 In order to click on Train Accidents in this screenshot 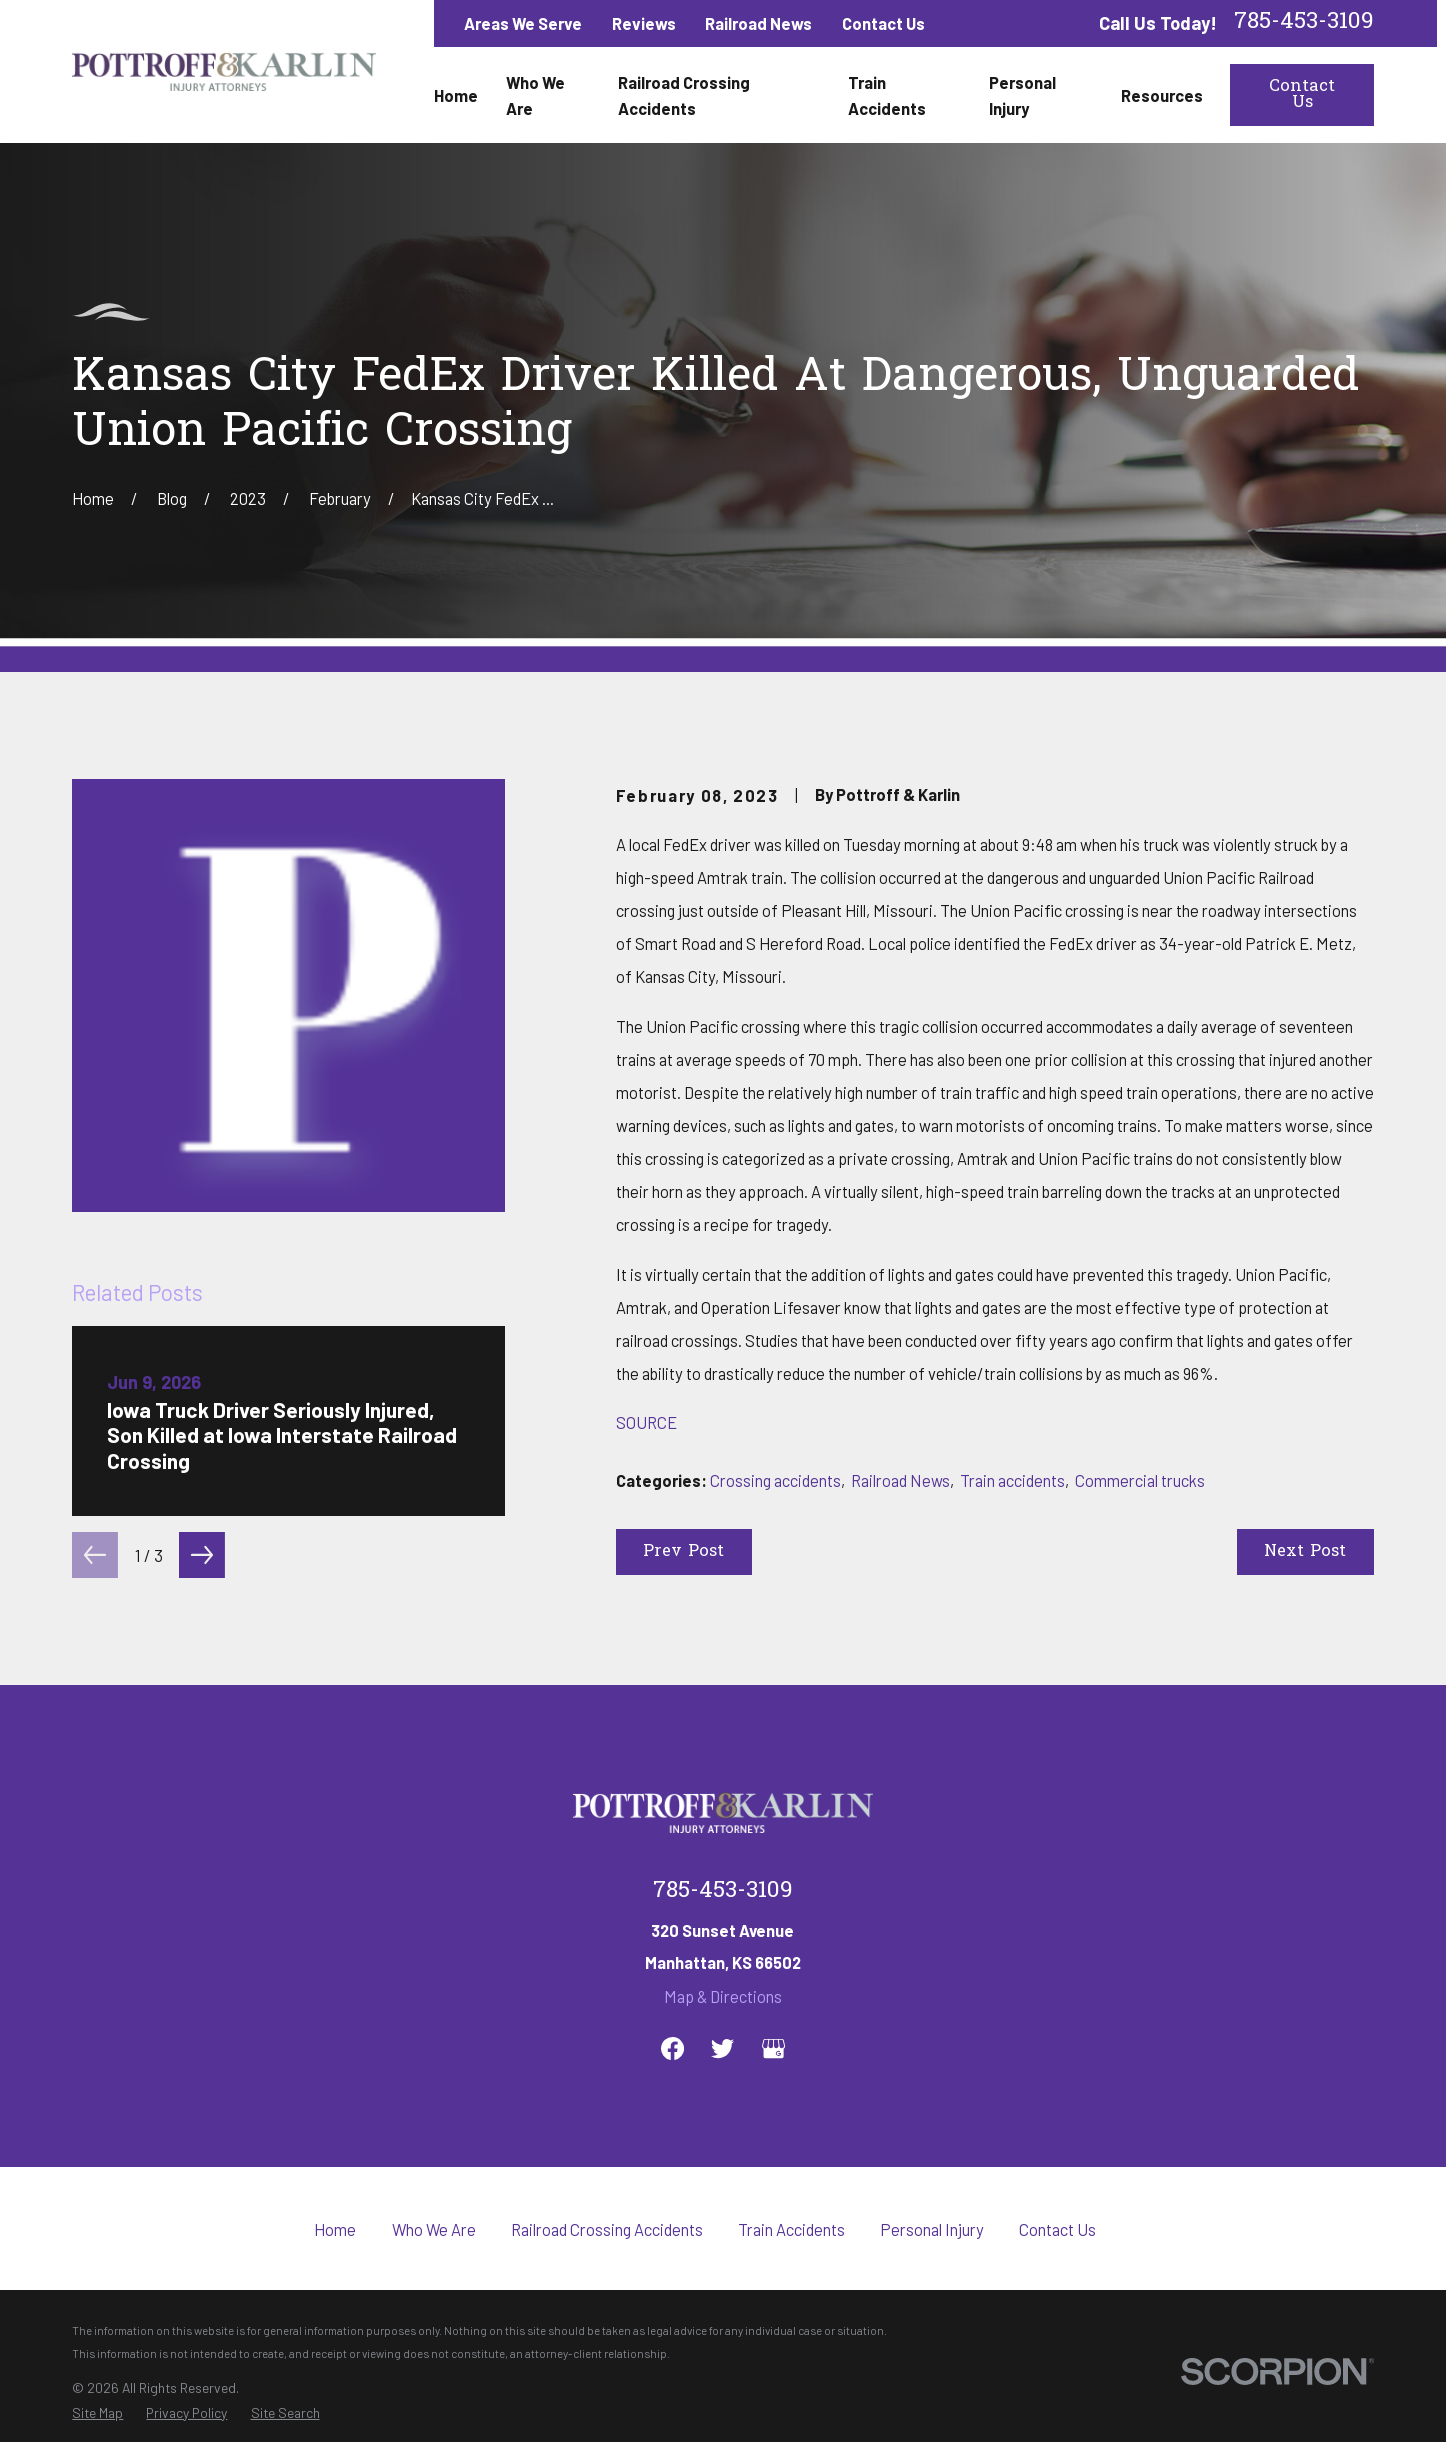, I will do `click(791, 2229)`.